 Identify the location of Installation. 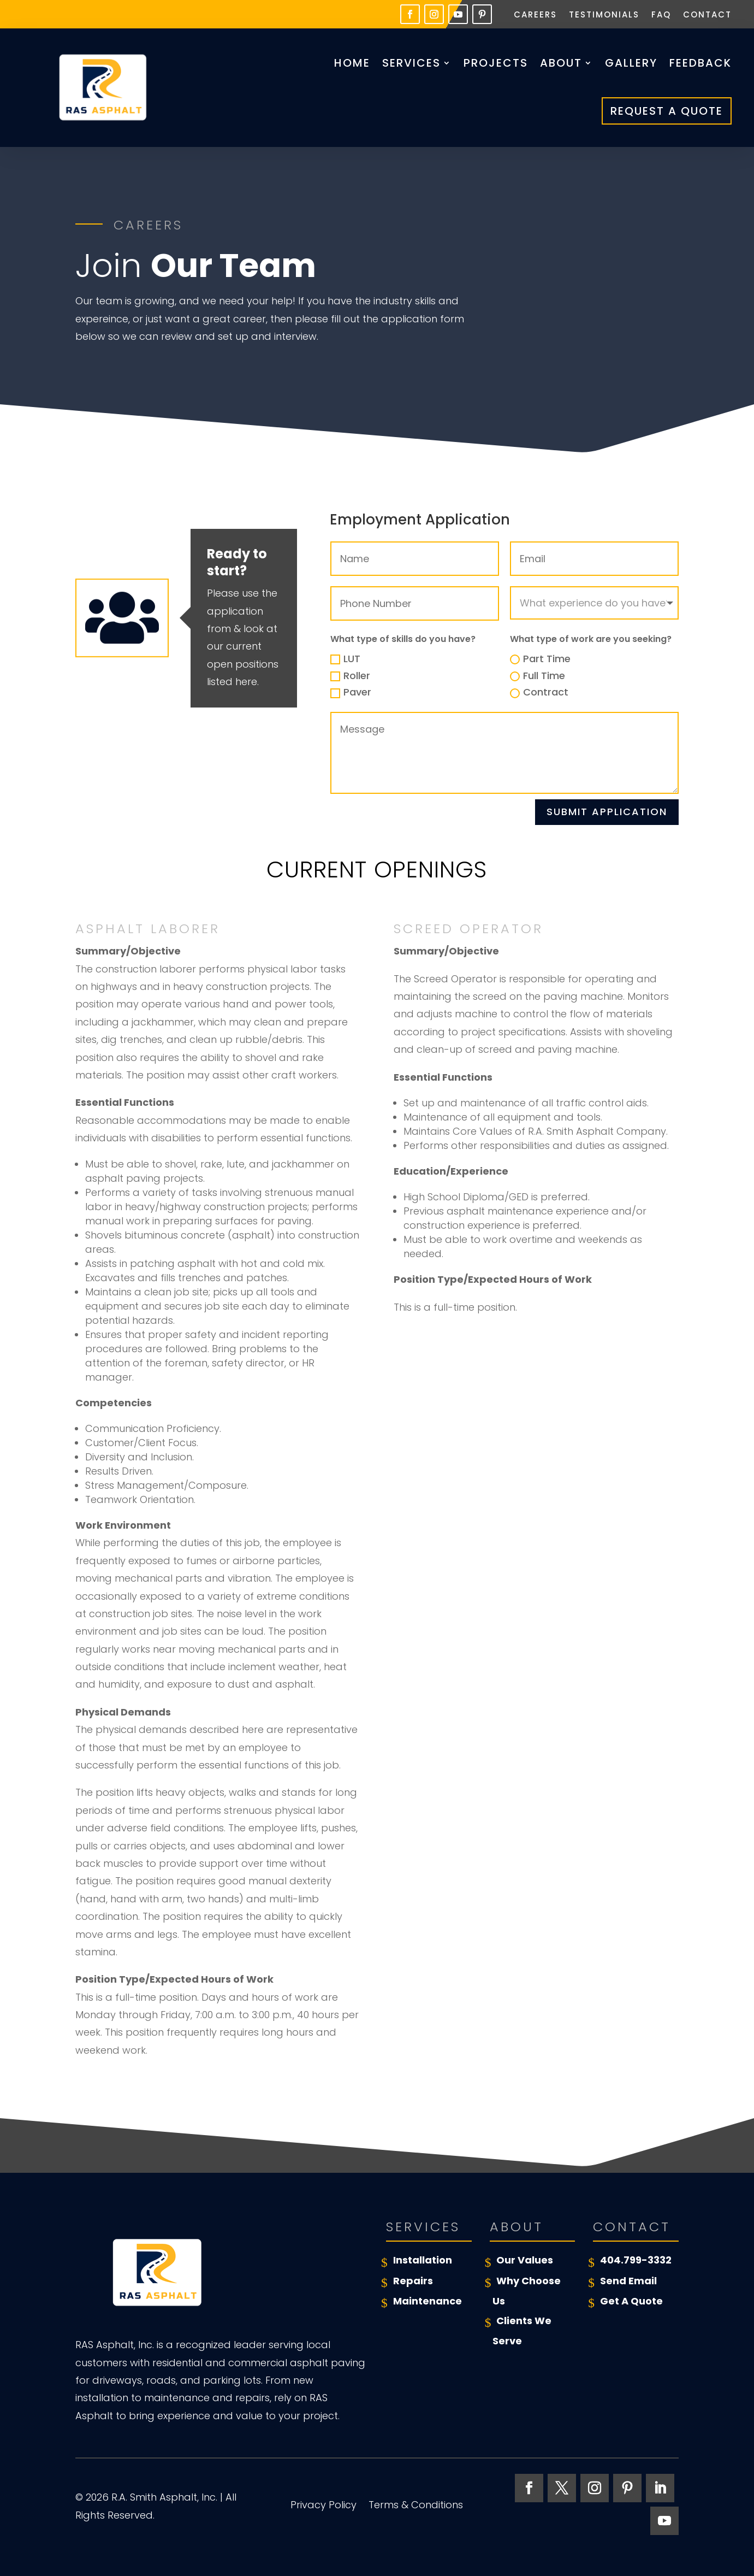
(422, 2260).